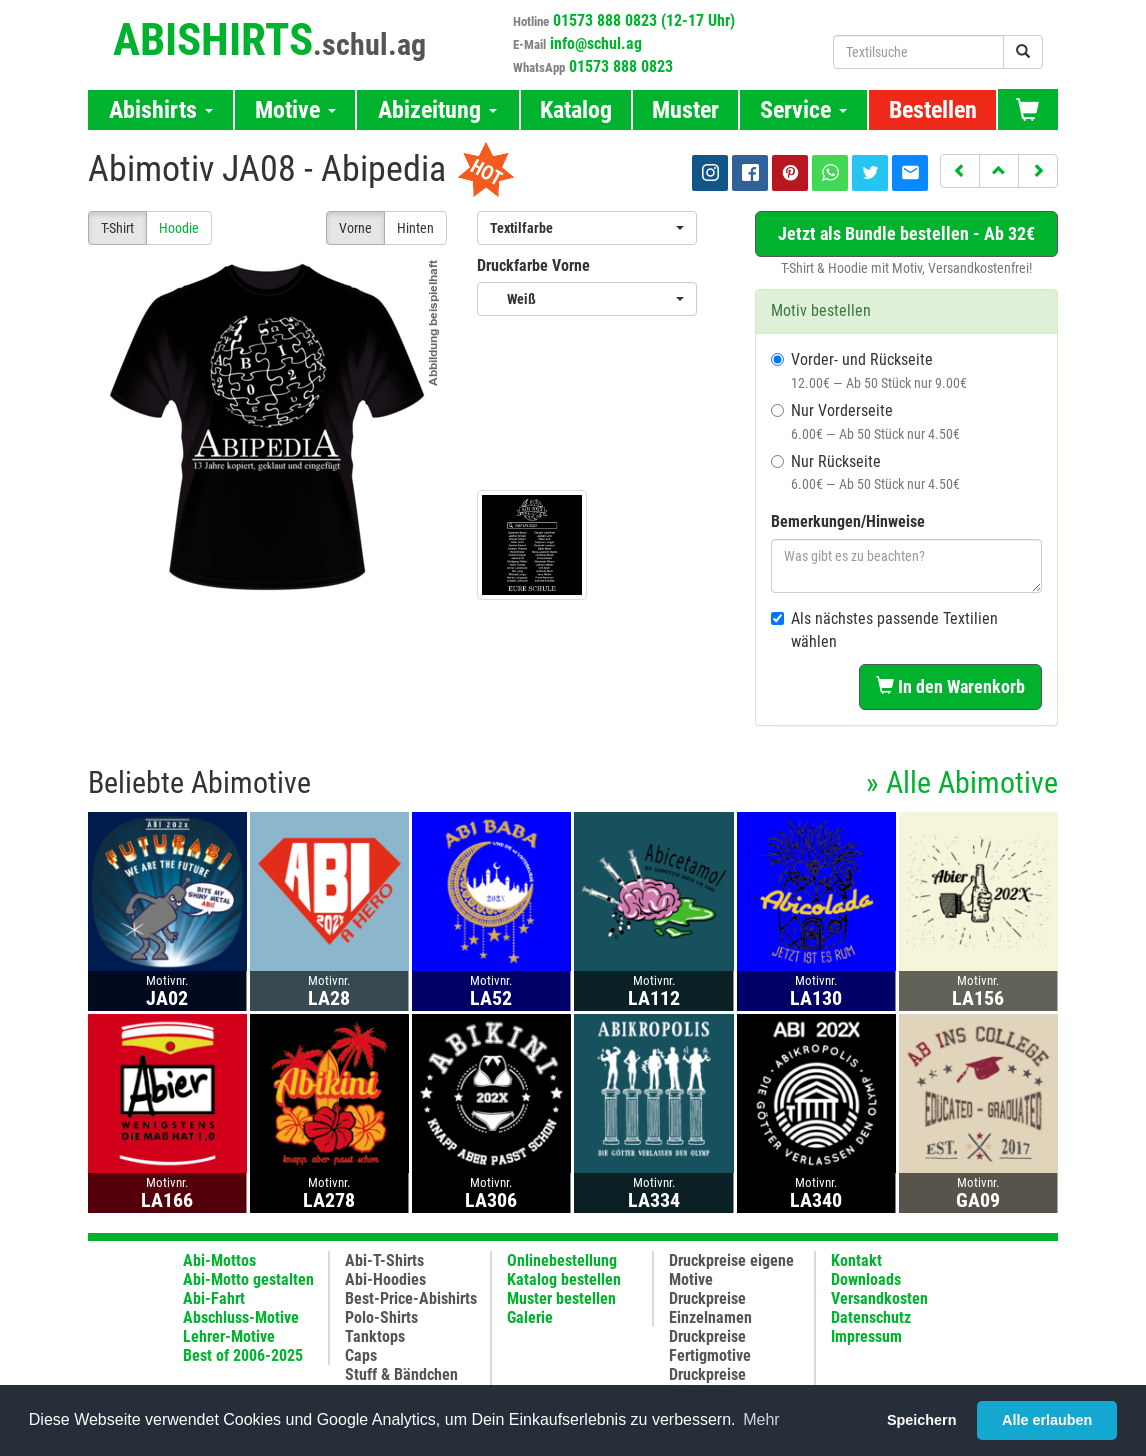  I want to click on In den Warenkorb, so click(950, 686).